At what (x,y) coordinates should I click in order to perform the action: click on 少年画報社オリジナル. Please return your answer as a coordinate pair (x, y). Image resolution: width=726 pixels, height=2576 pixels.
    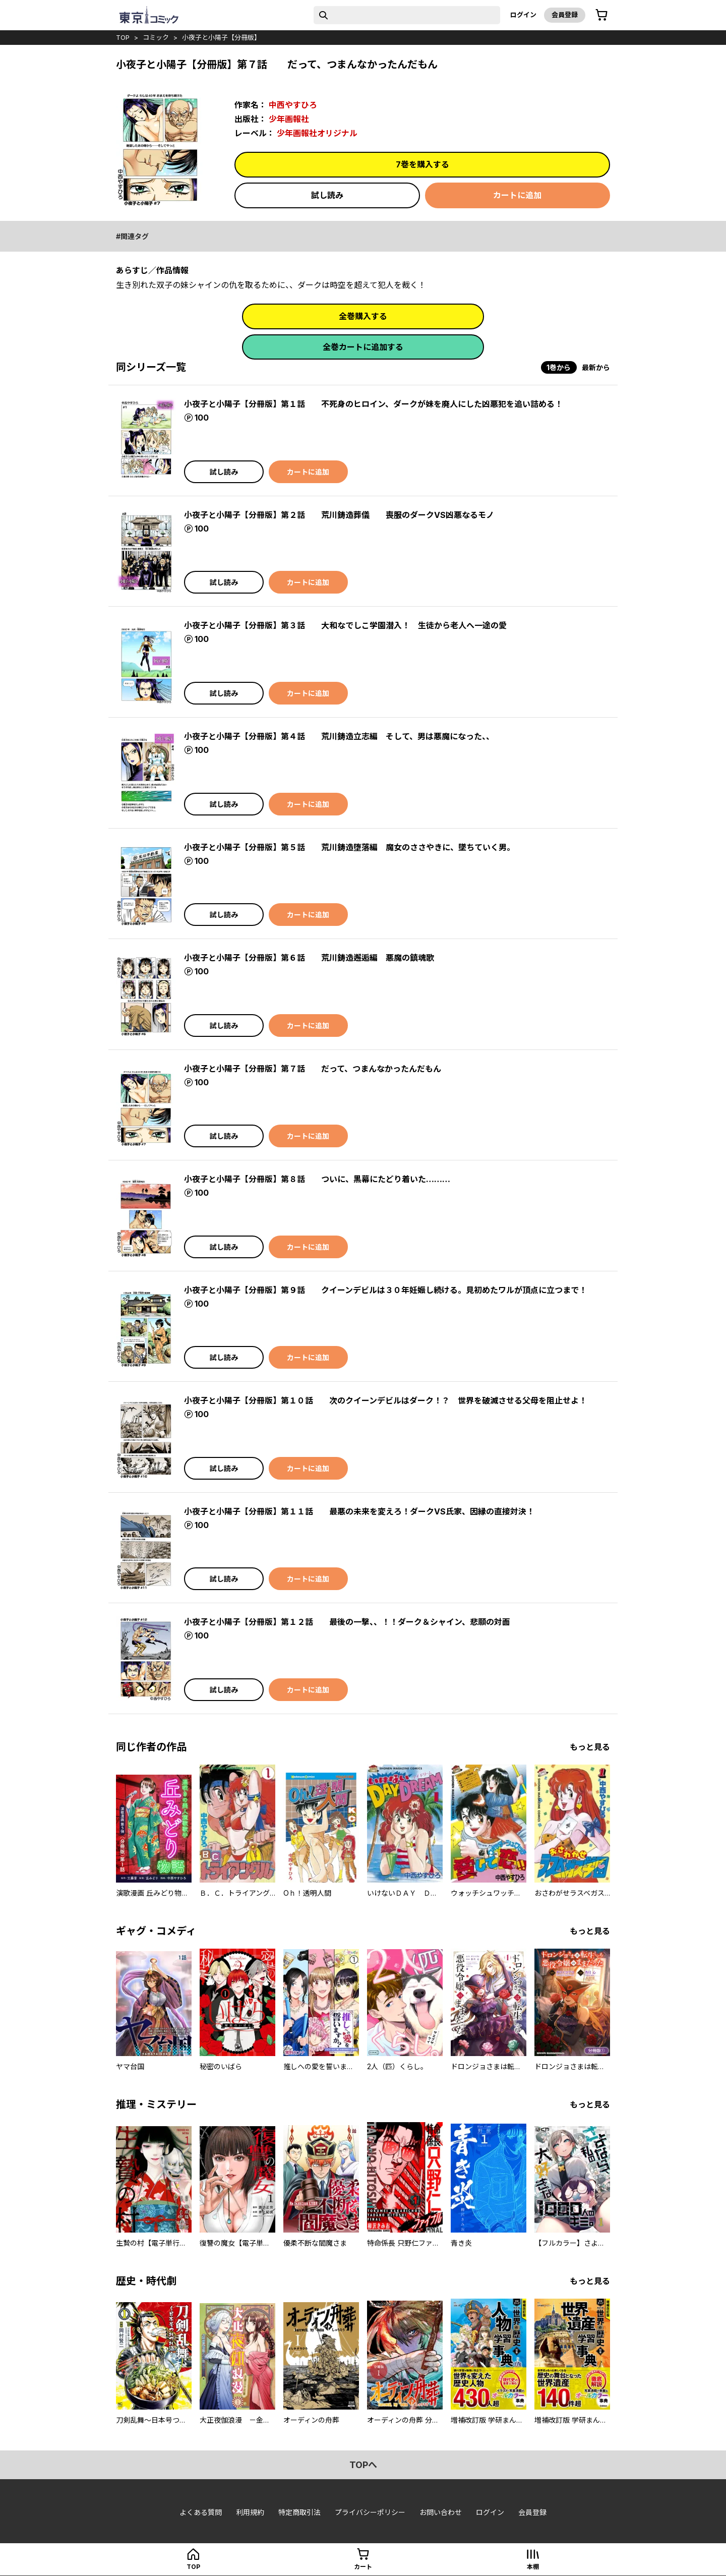
    Looking at the image, I should click on (317, 133).